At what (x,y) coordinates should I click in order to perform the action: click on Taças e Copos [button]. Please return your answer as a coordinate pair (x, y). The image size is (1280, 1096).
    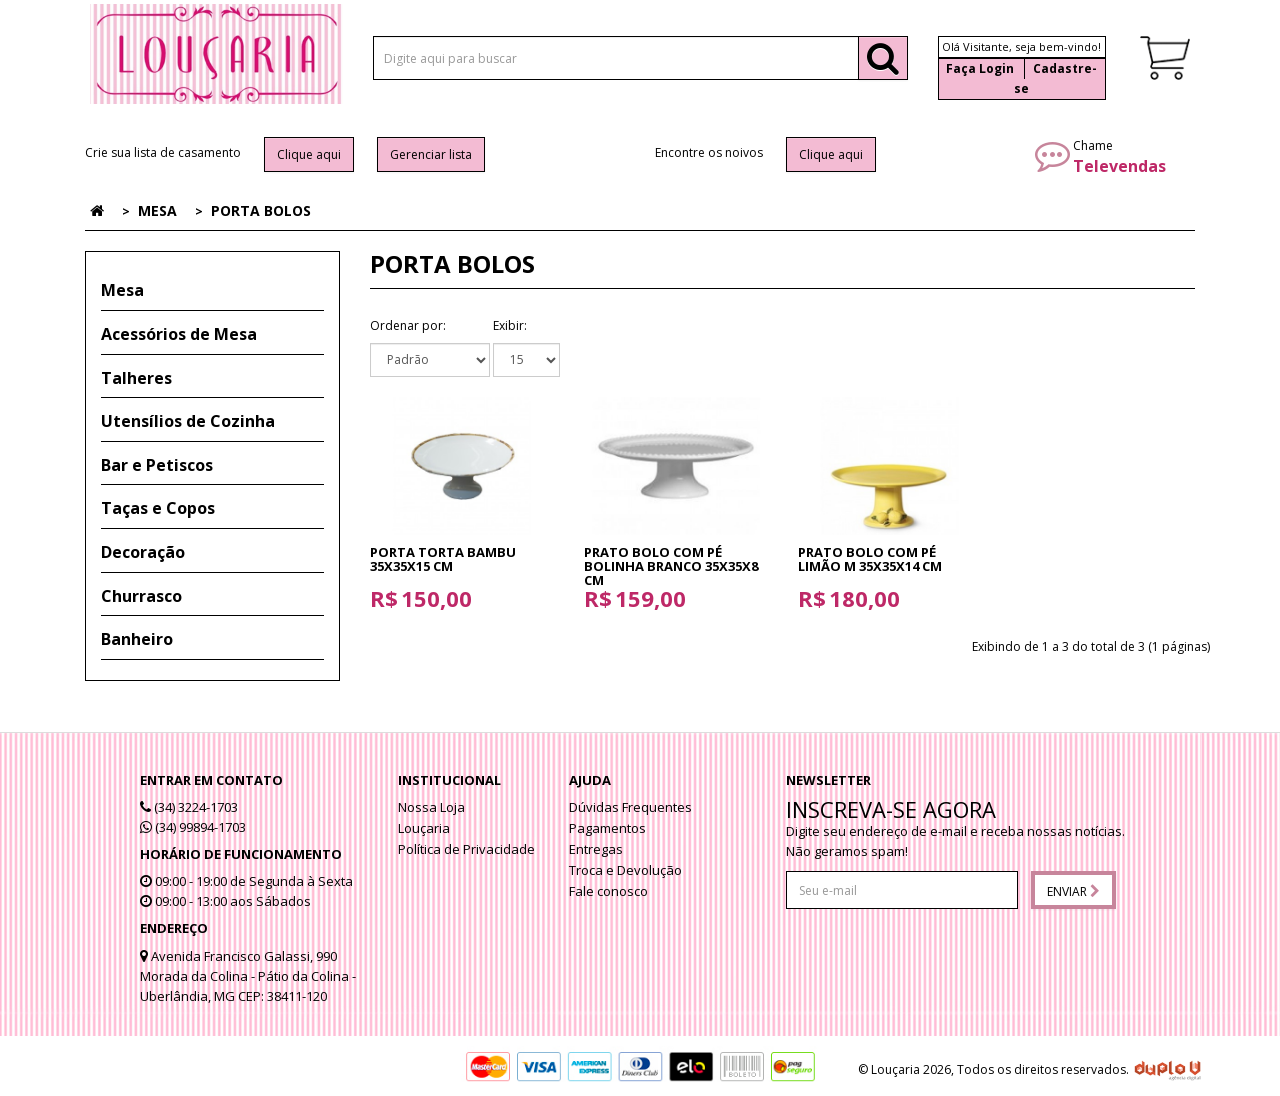
    Looking at the image, I should click on (158, 508).